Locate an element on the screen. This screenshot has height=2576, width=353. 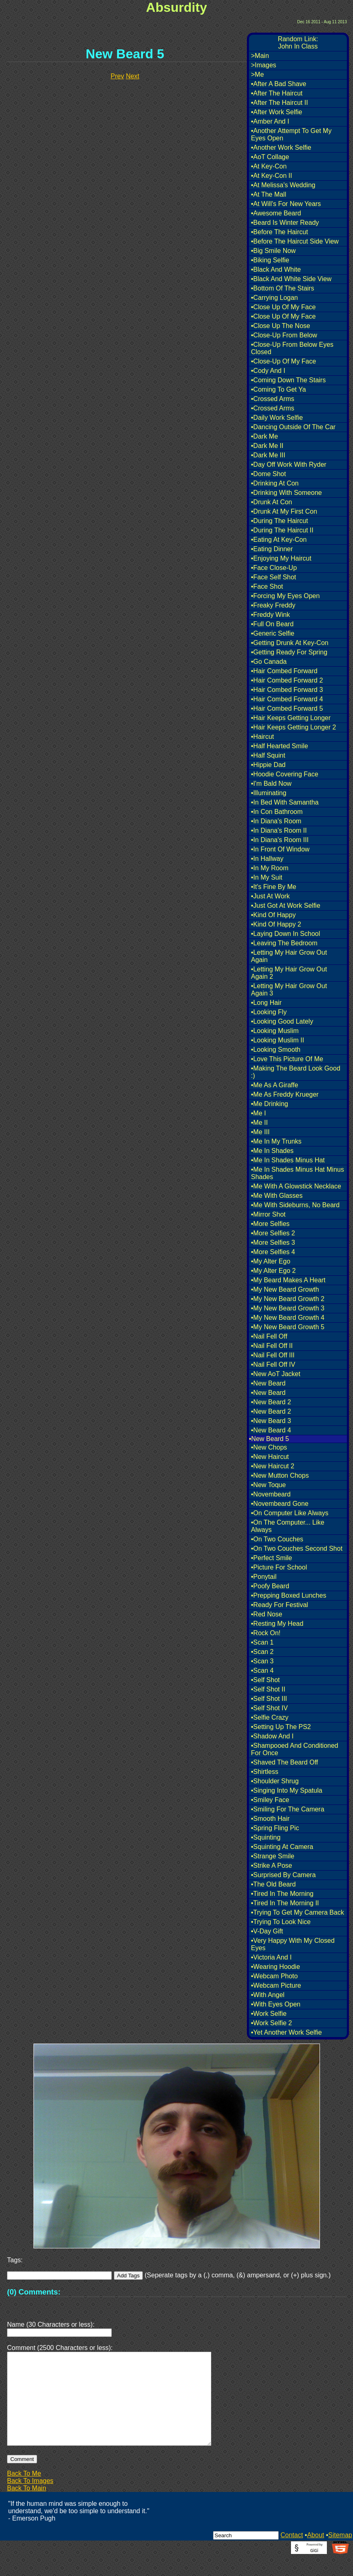
•Hair Combed Forward 4 is located at coordinates (287, 699).